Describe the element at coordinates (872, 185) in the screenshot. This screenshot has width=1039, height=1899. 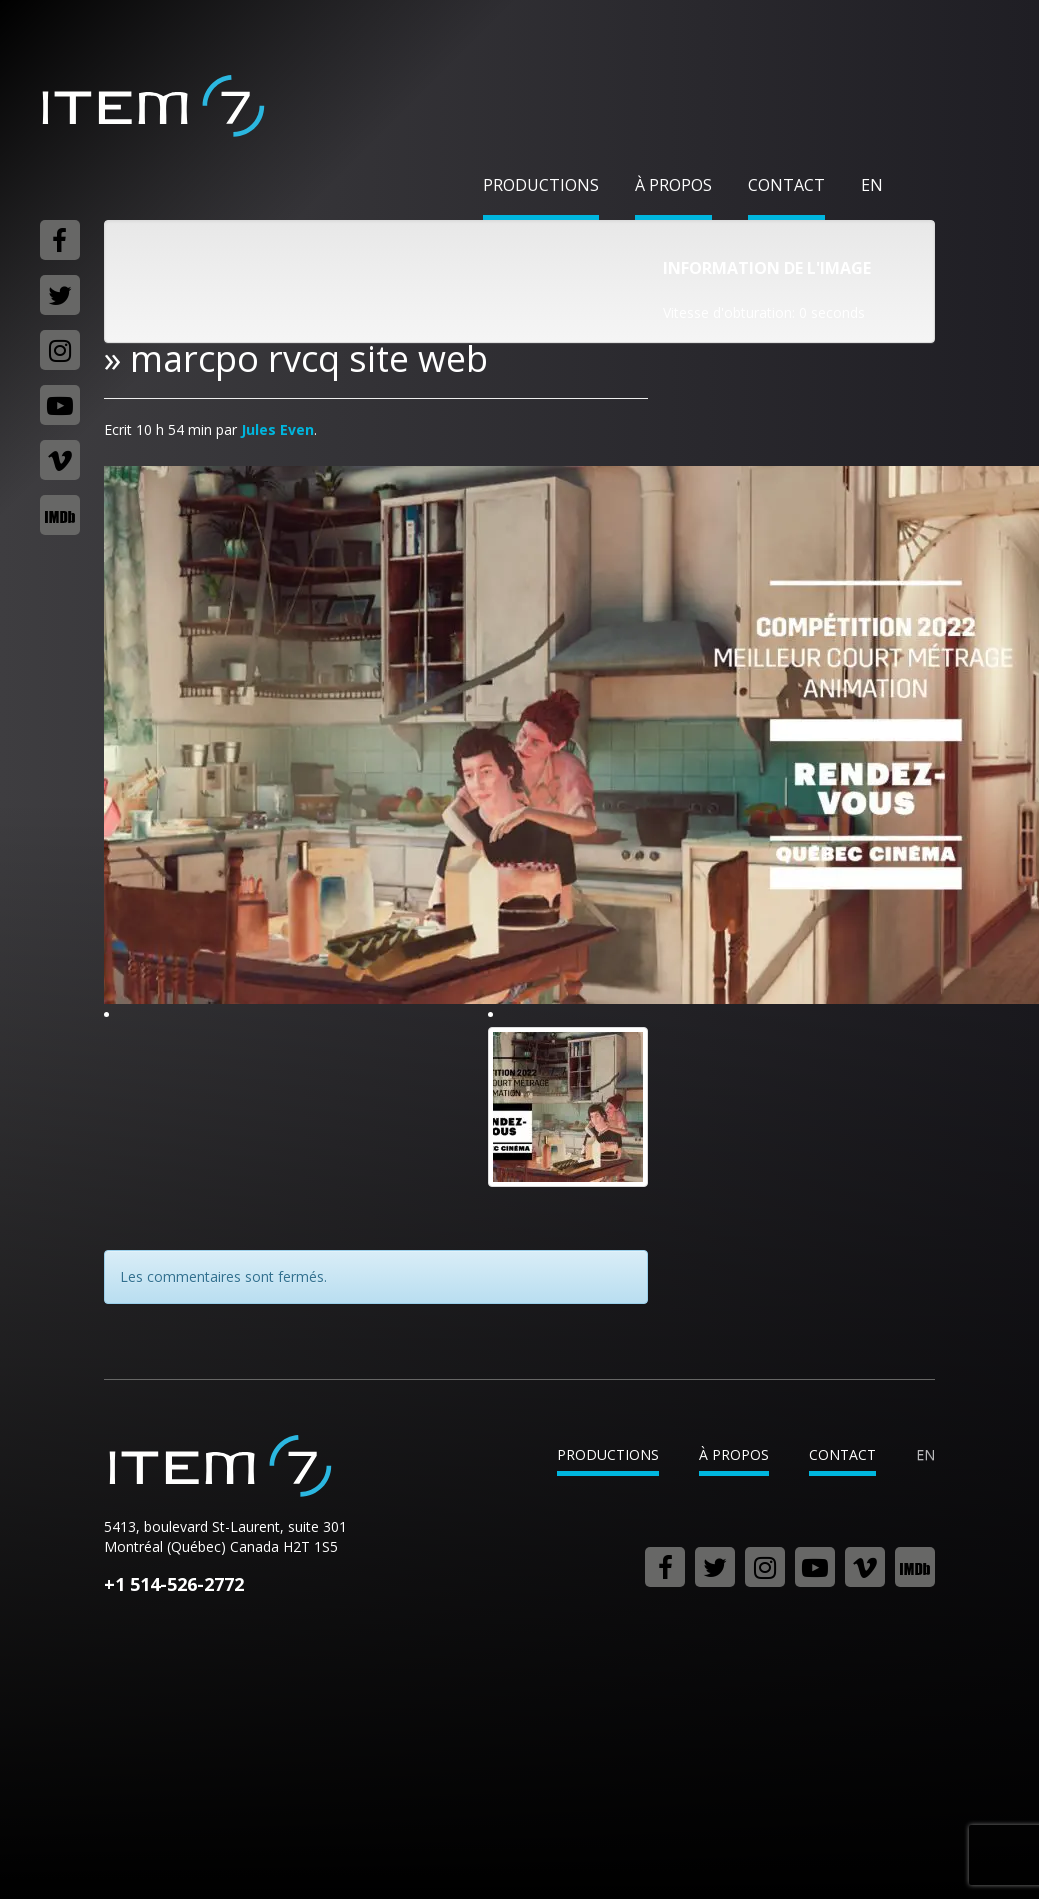
I see `en` at that location.